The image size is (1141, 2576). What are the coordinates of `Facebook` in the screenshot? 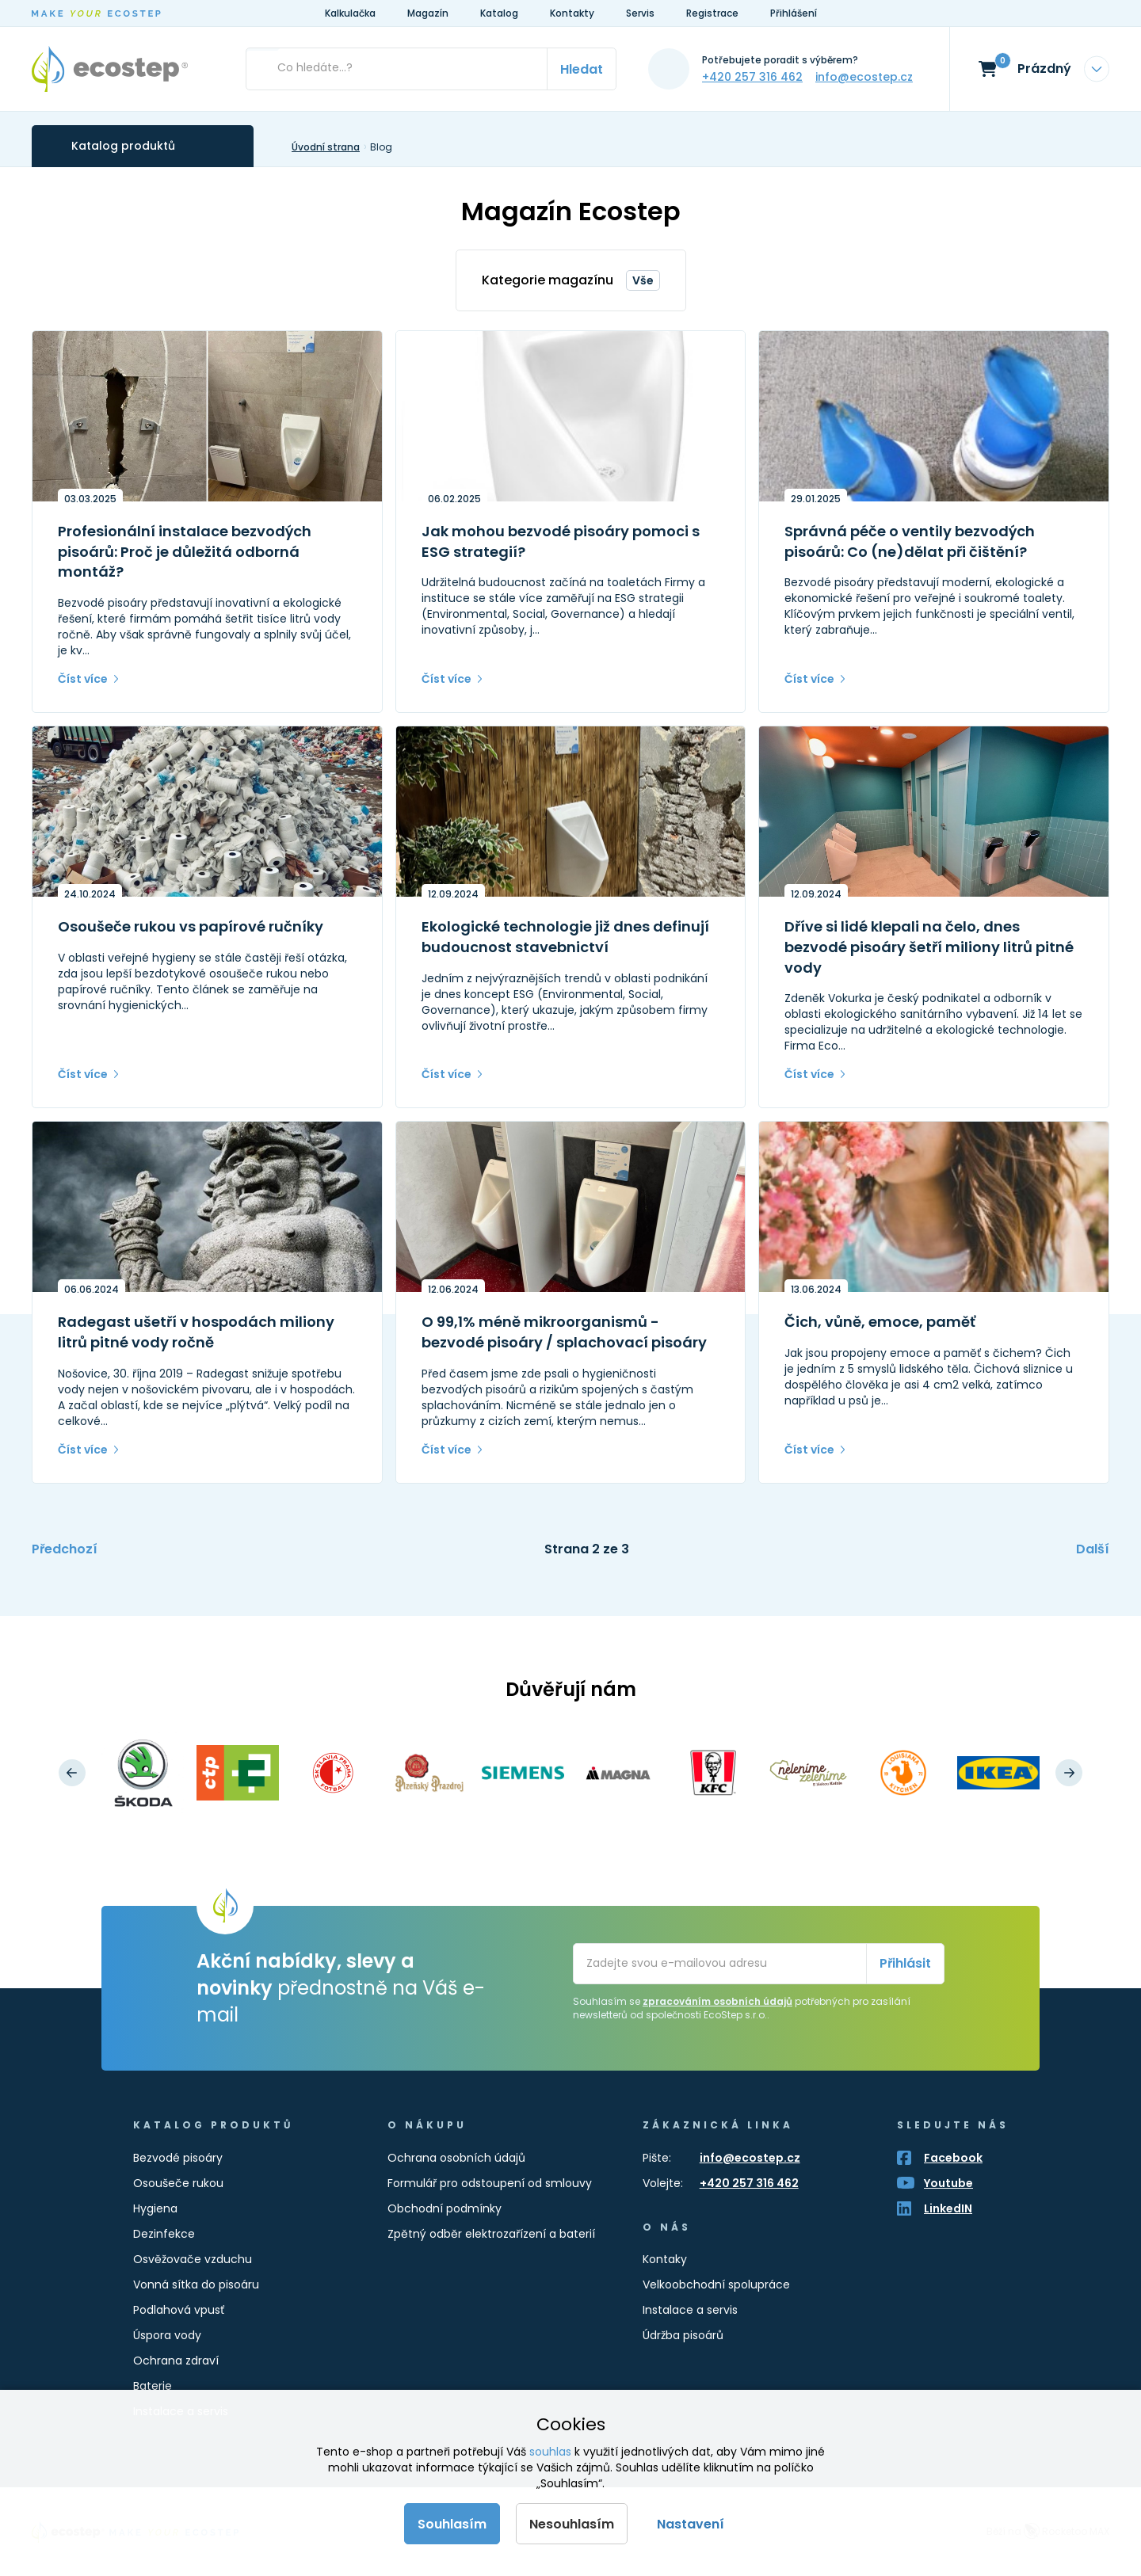 It's located at (953, 2158).